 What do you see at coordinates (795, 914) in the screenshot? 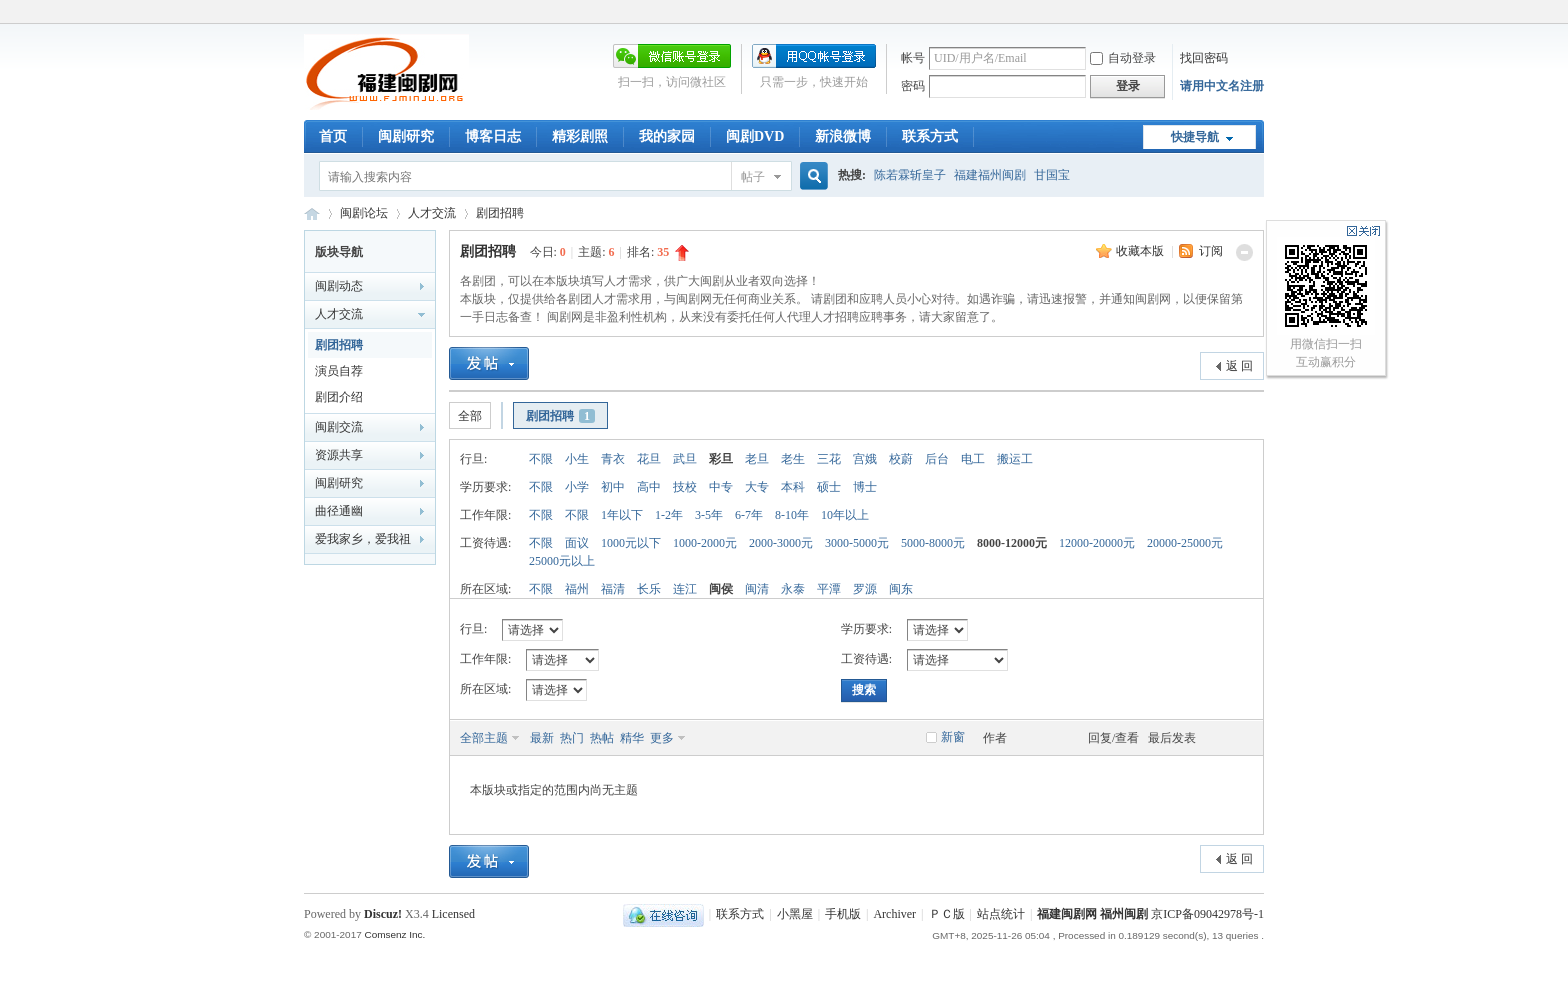
I see `小黑屋` at bounding box center [795, 914].